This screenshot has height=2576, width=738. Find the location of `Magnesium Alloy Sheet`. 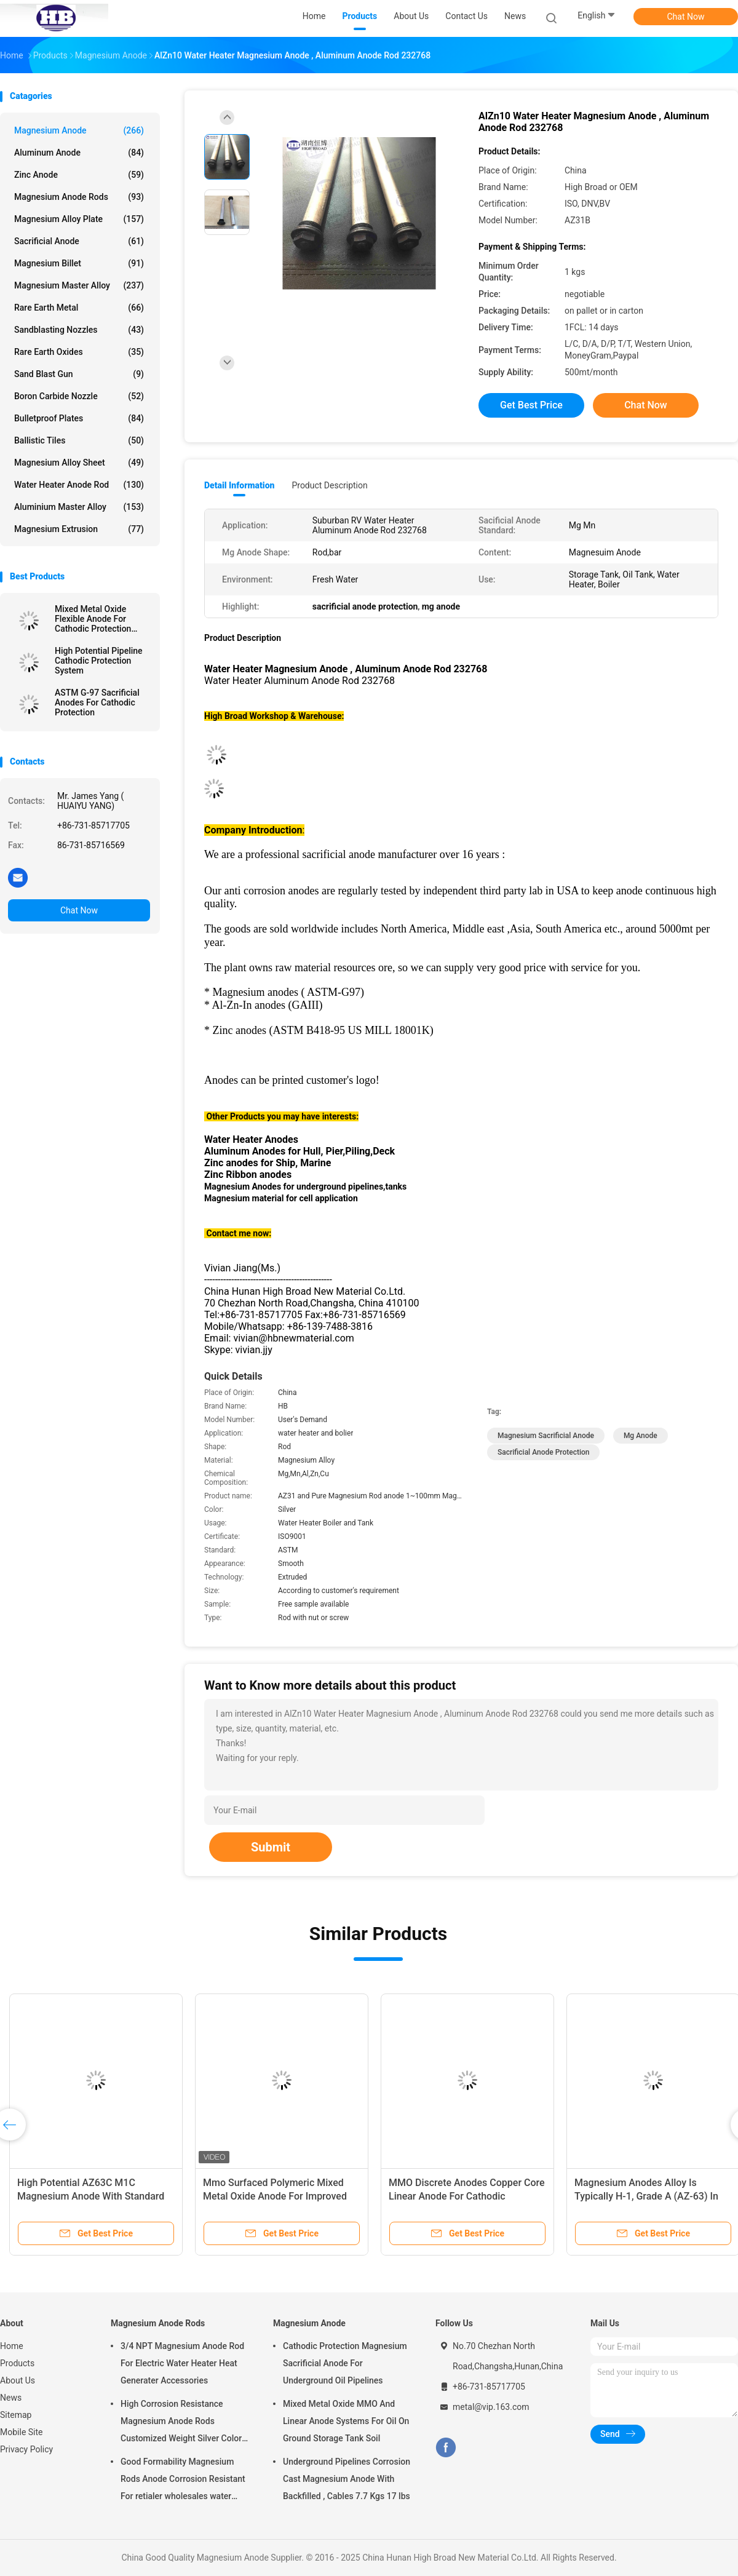

Magnesium Alloy Sheet is located at coordinates (79, 462).